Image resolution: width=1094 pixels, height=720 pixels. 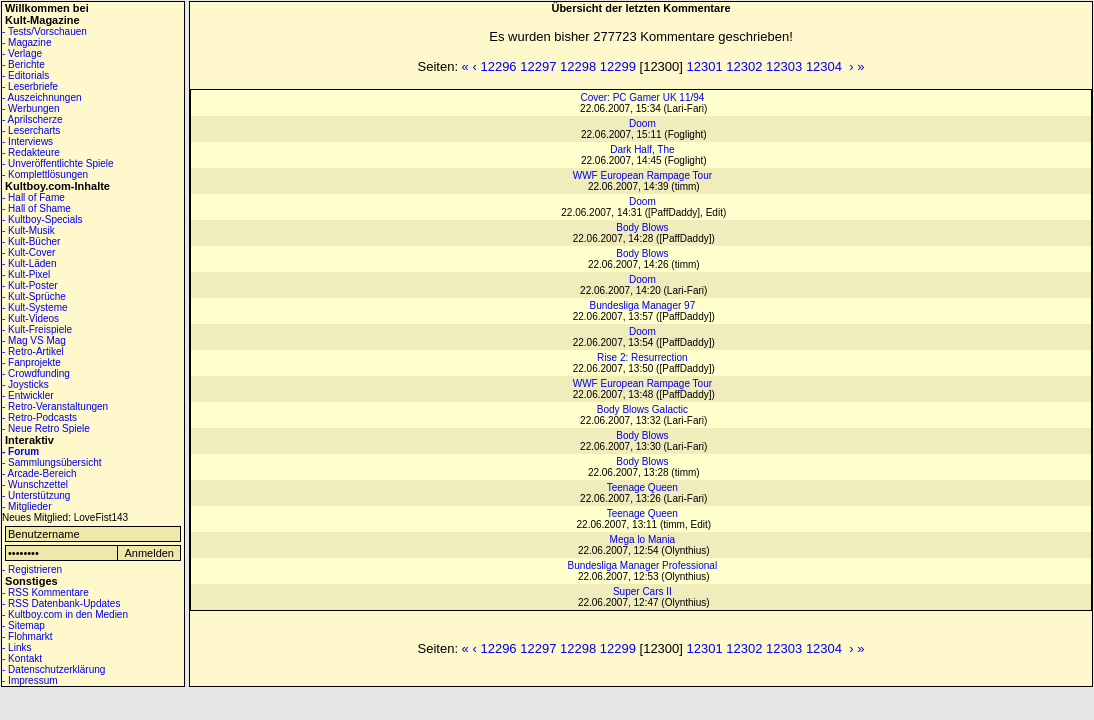 What do you see at coordinates (30, 86) in the screenshot?
I see `- Leserbriefe` at bounding box center [30, 86].